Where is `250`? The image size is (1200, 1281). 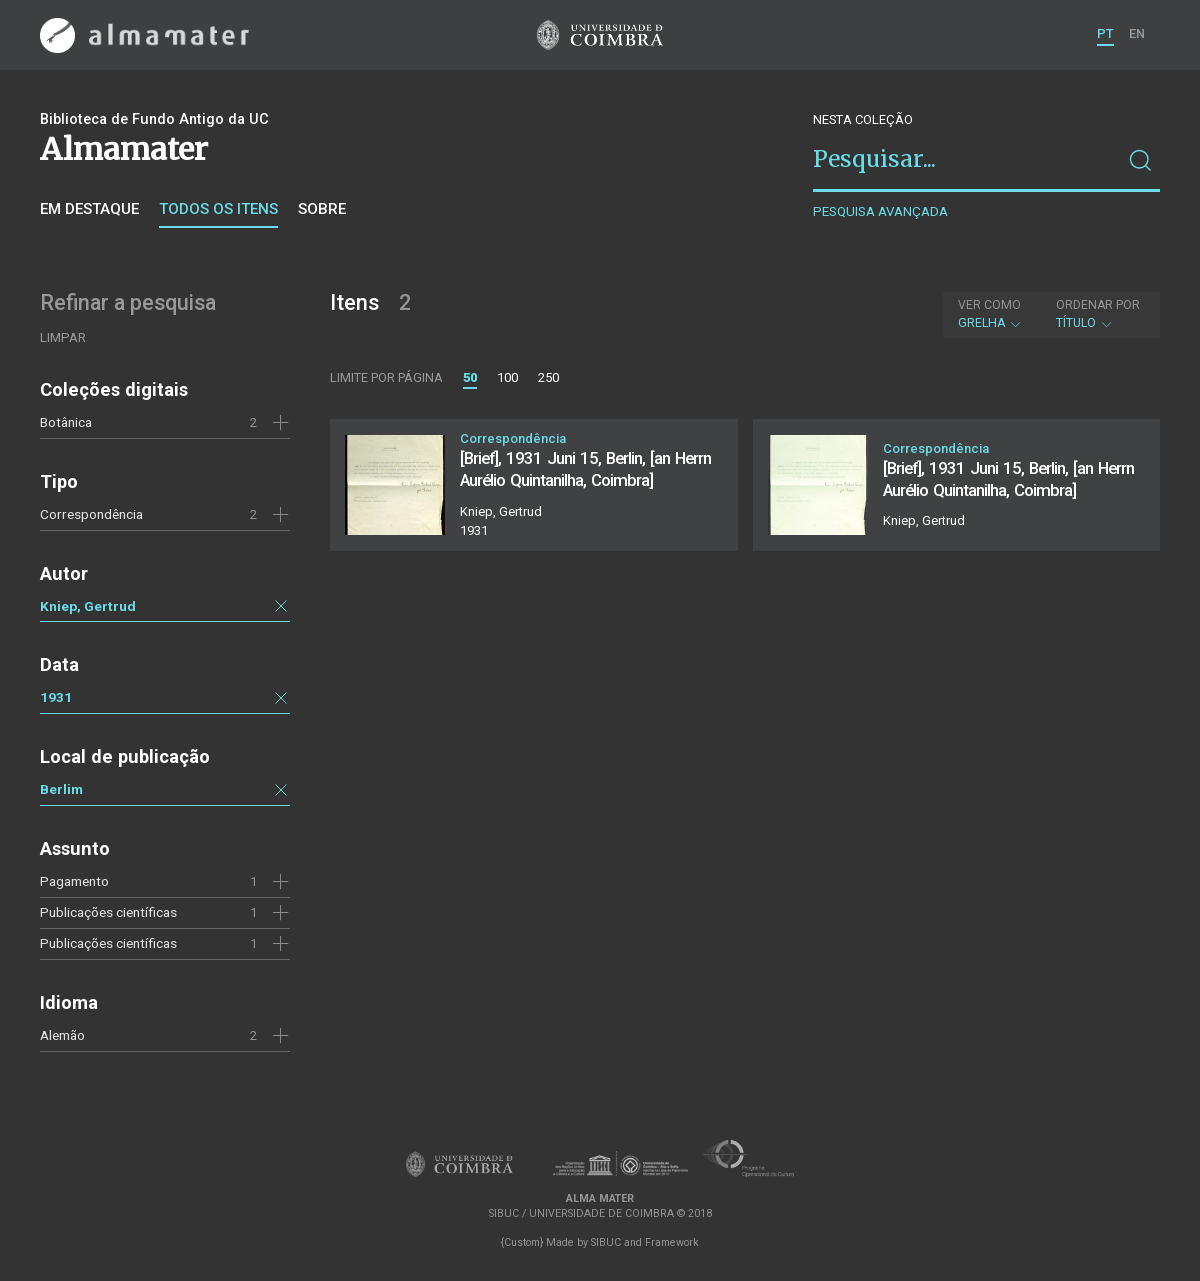 250 is located at coordinates (548, 377).